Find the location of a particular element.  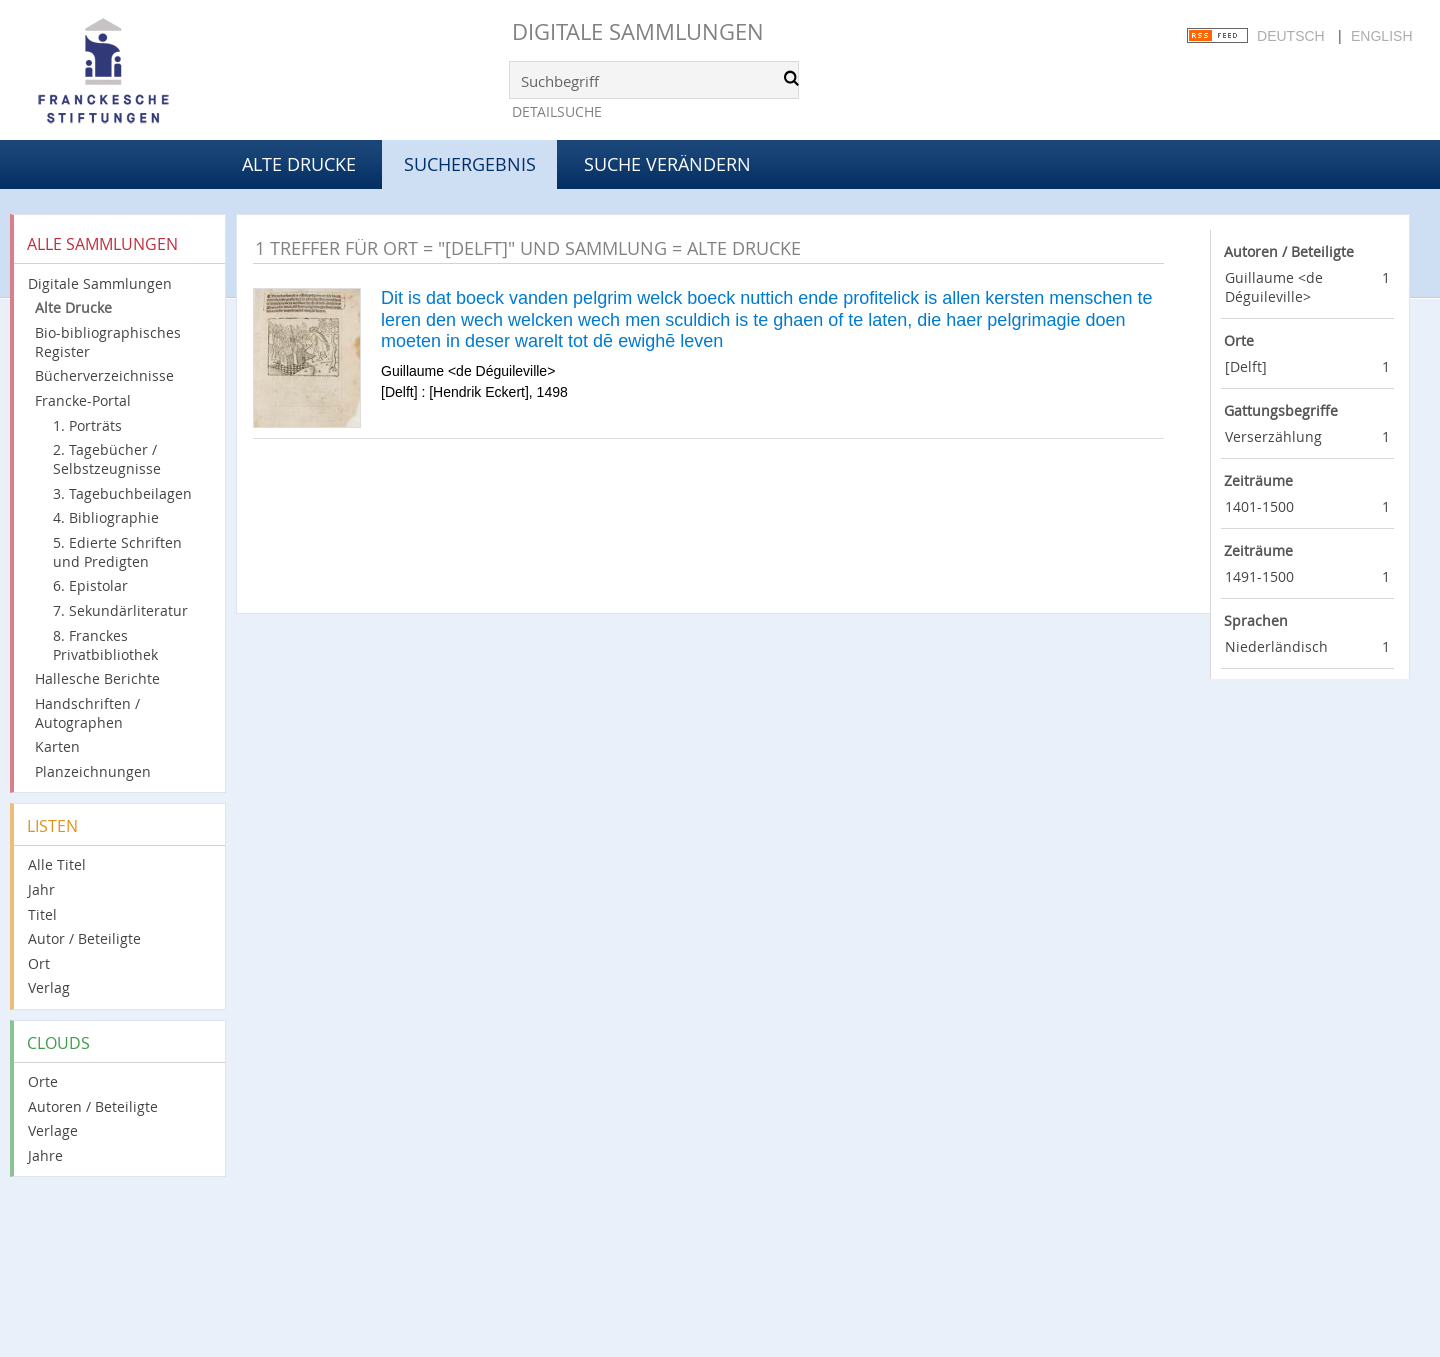

Francke-Portal is located at coordinates (83, 400).